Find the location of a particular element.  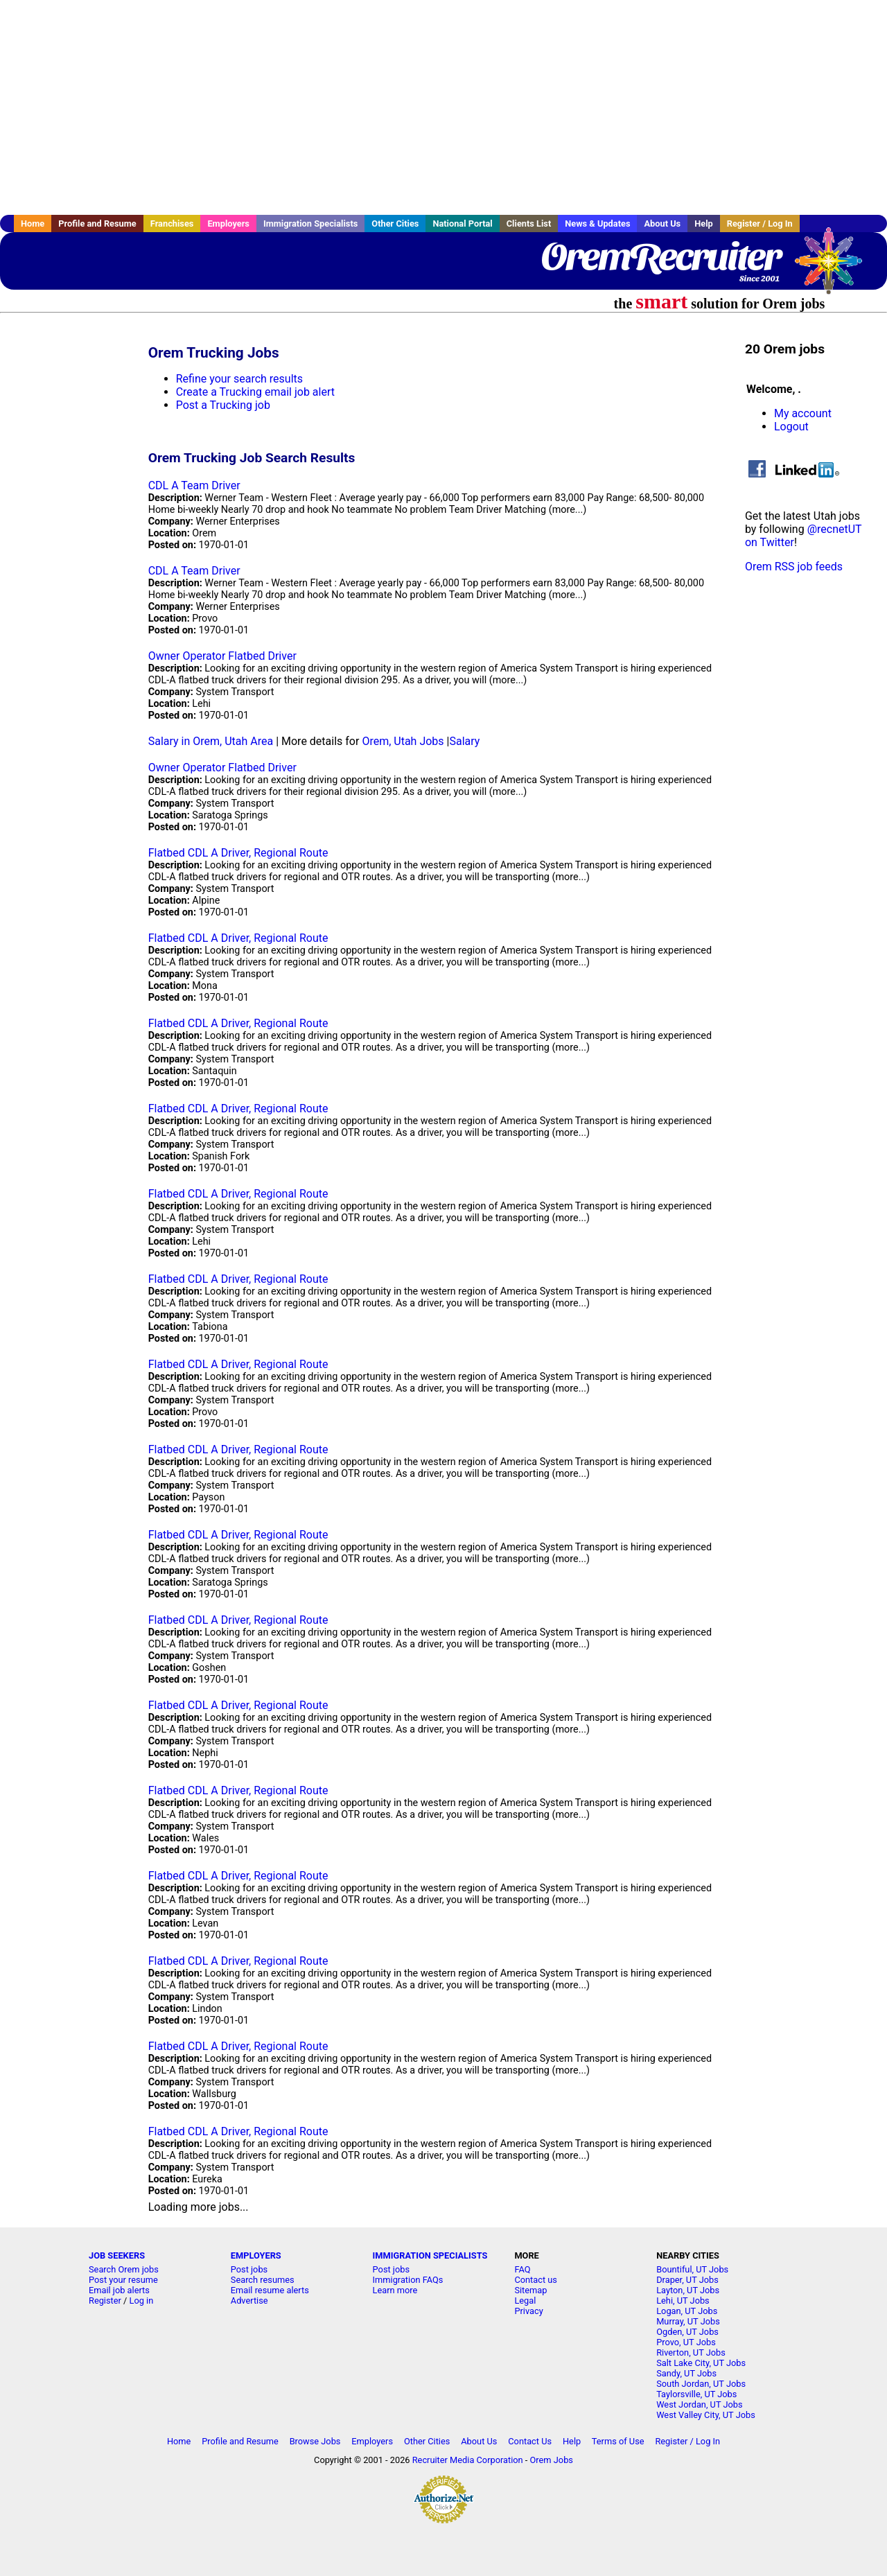

EMPLOYERS is located at coordinates (256, 2255).